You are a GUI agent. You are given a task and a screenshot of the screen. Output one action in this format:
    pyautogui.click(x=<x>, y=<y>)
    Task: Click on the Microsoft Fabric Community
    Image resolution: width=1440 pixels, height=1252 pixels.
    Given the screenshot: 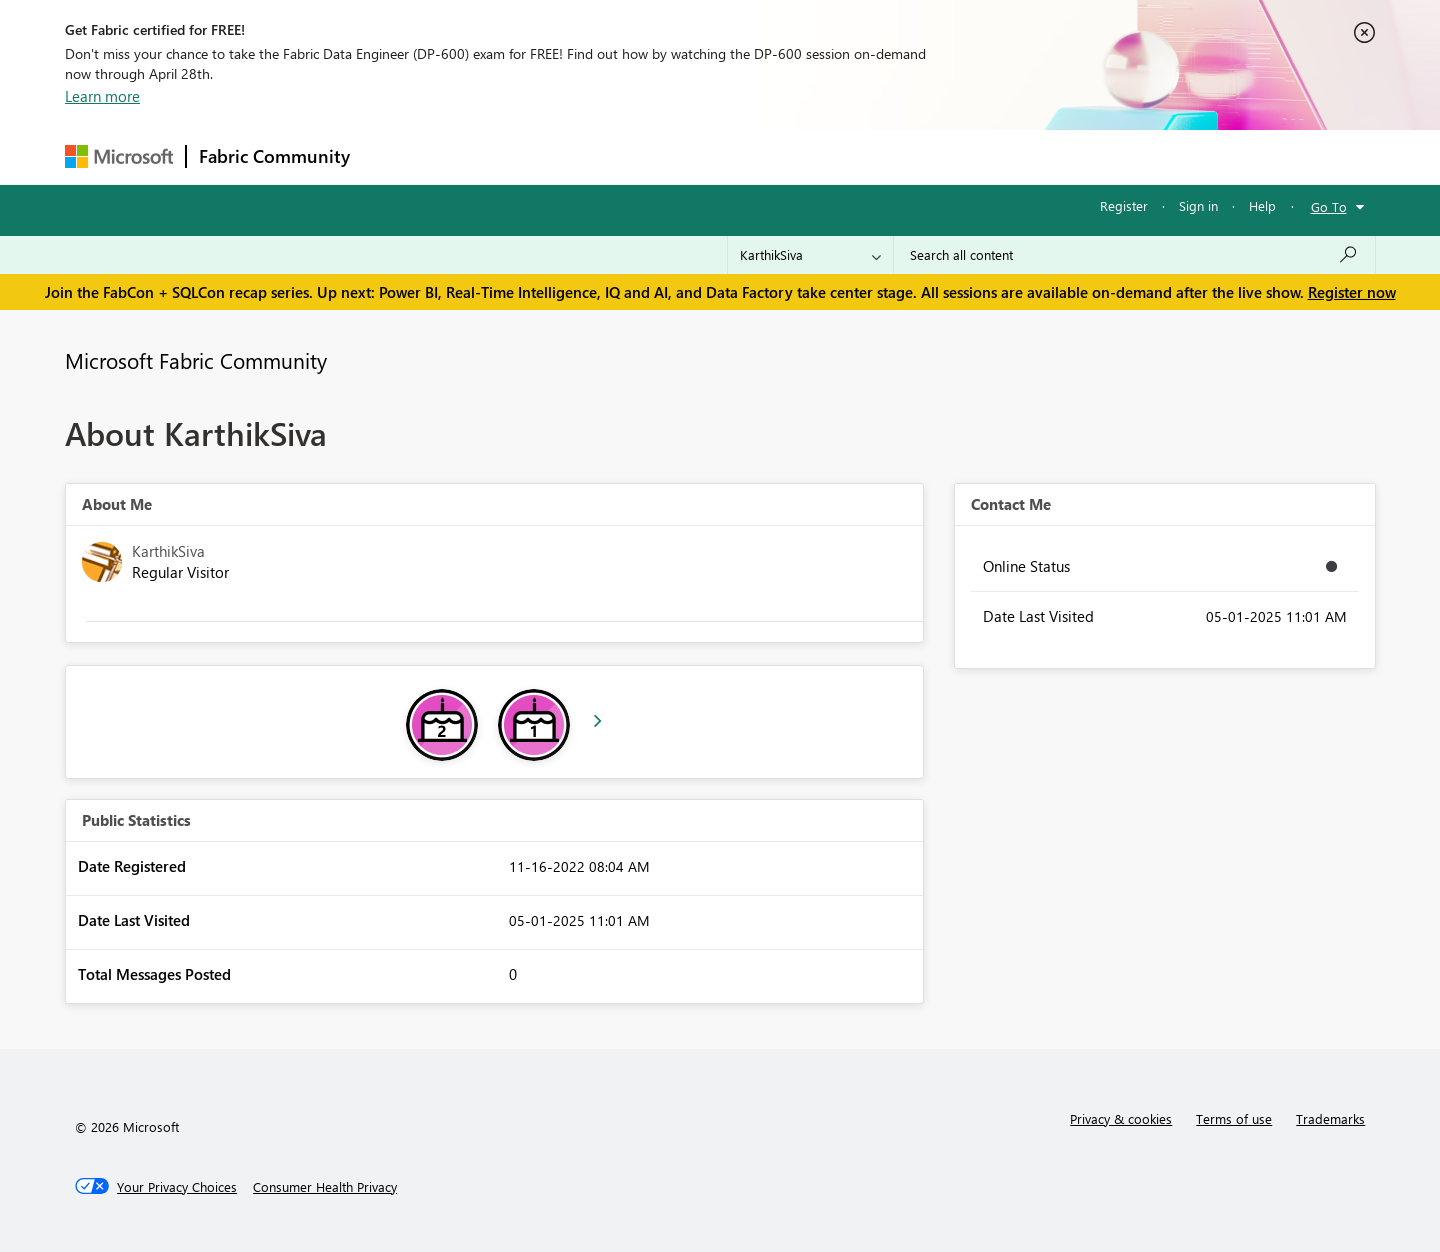 What is the action you would take?
    pyautogui.click(x=196, y=360)
    